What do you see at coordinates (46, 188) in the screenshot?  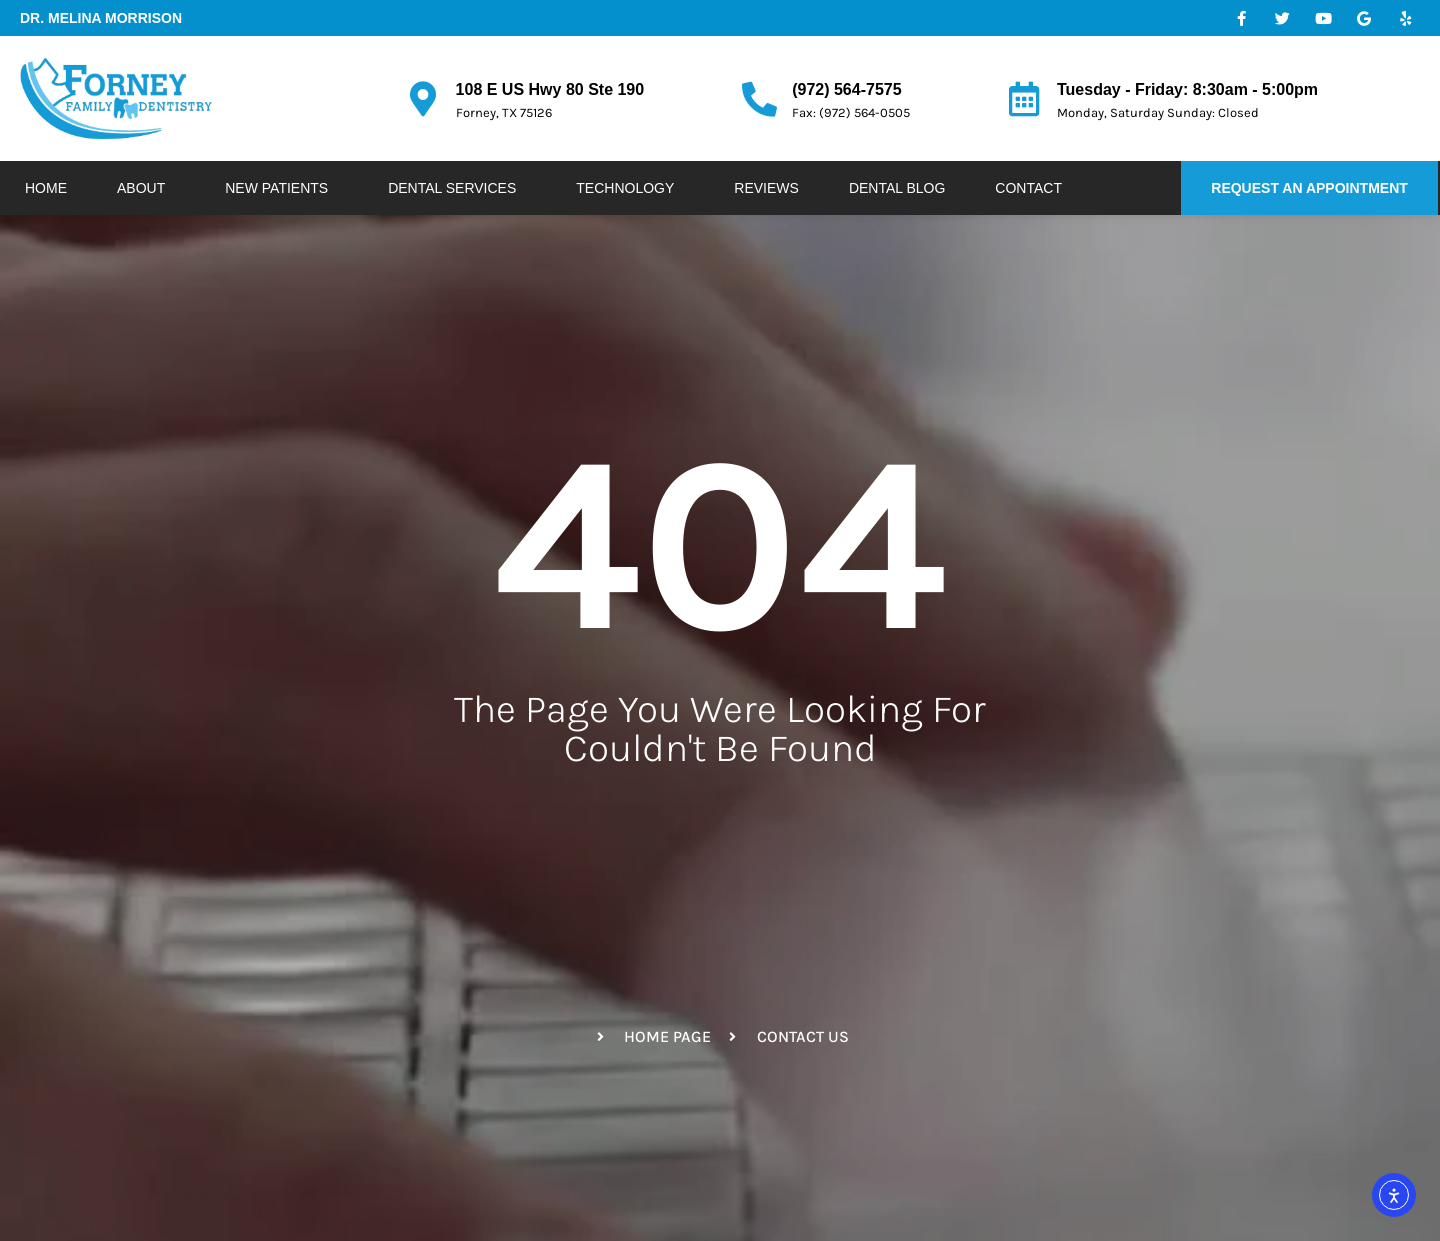 I see `Home` at bounding box center [46, 188].